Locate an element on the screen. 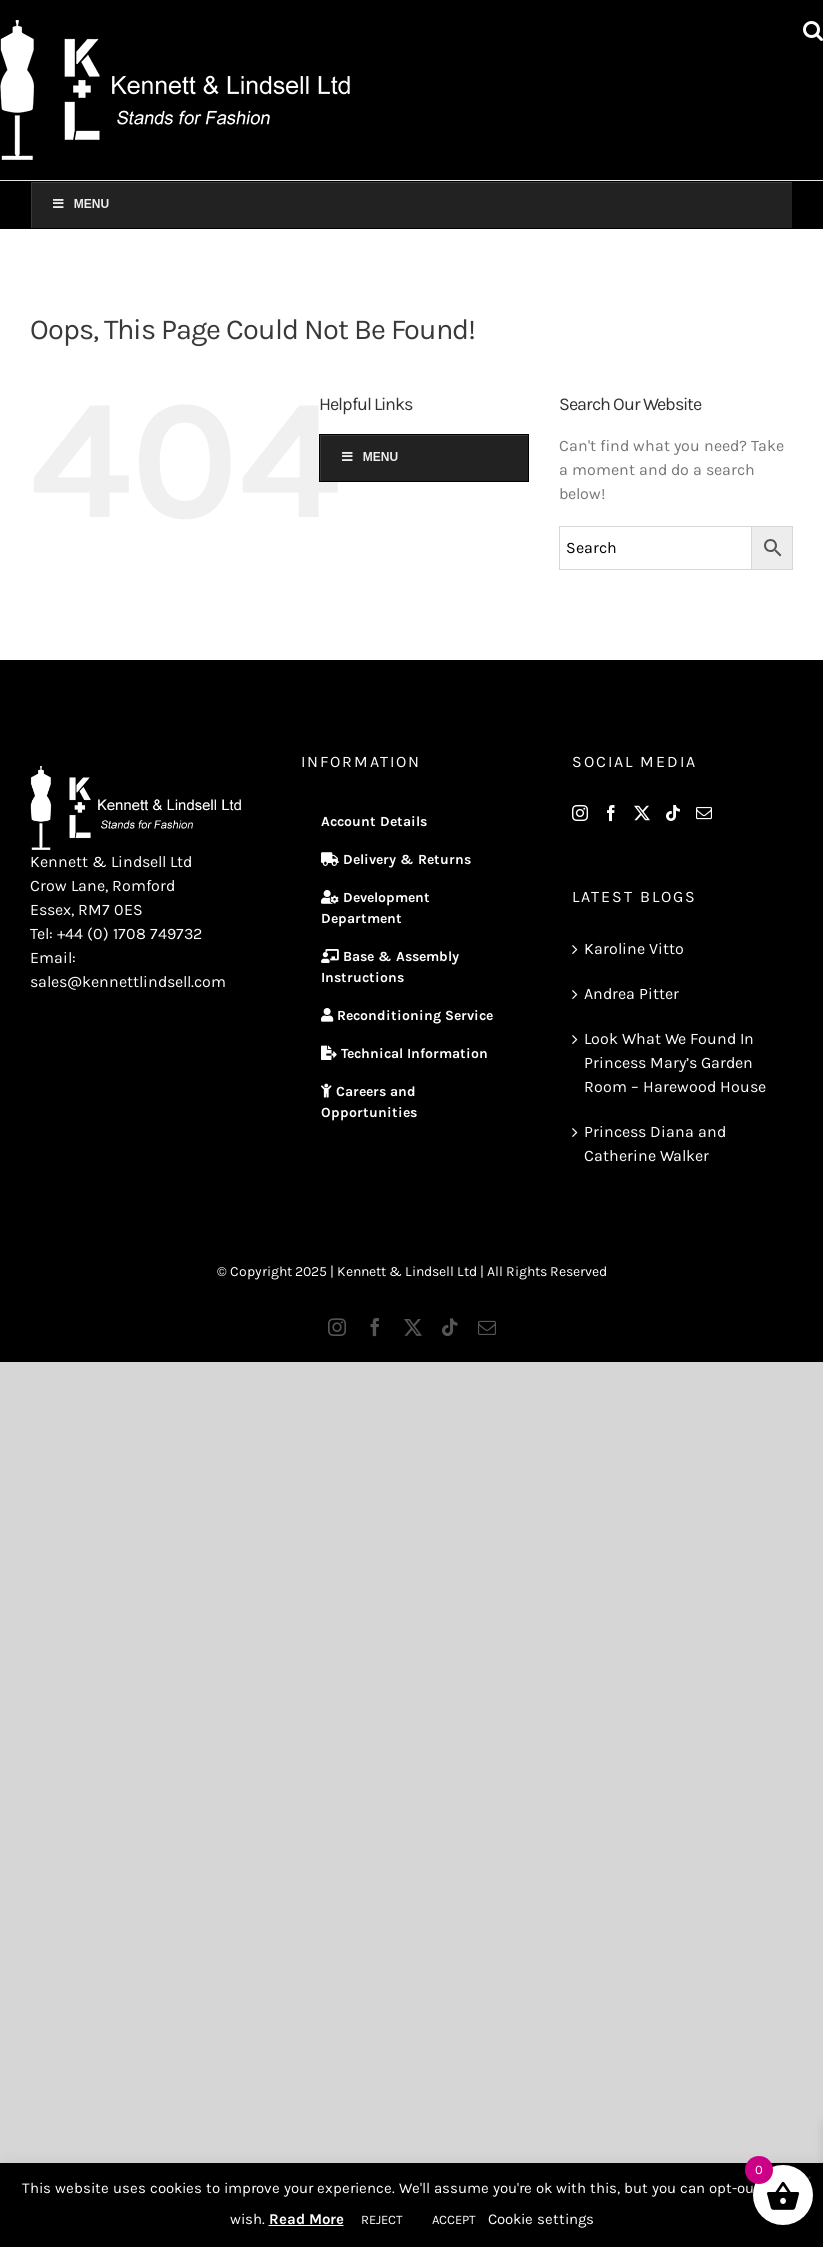 The height and width of the screenshot is (2247, 823). Andrea Pitter is located at coordinates (631, 993).